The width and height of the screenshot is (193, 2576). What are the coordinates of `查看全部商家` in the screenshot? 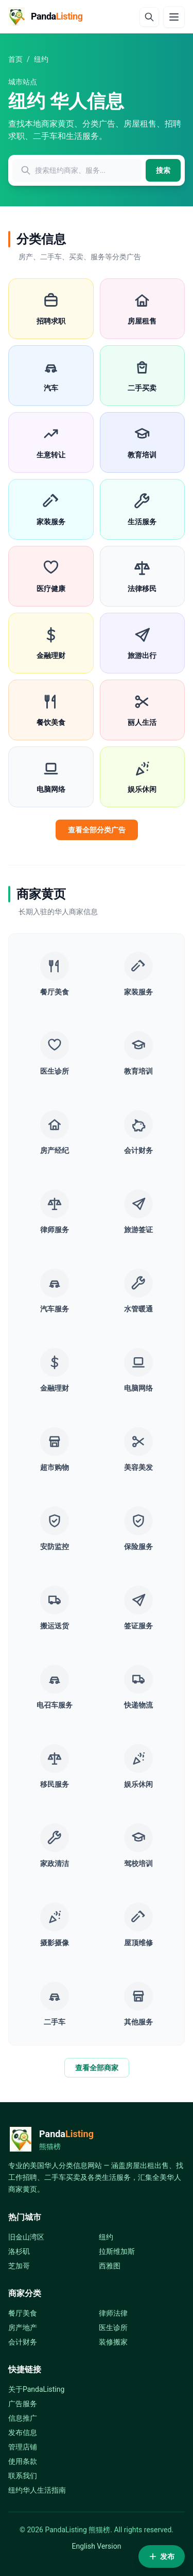 It's located at (96, 2068).